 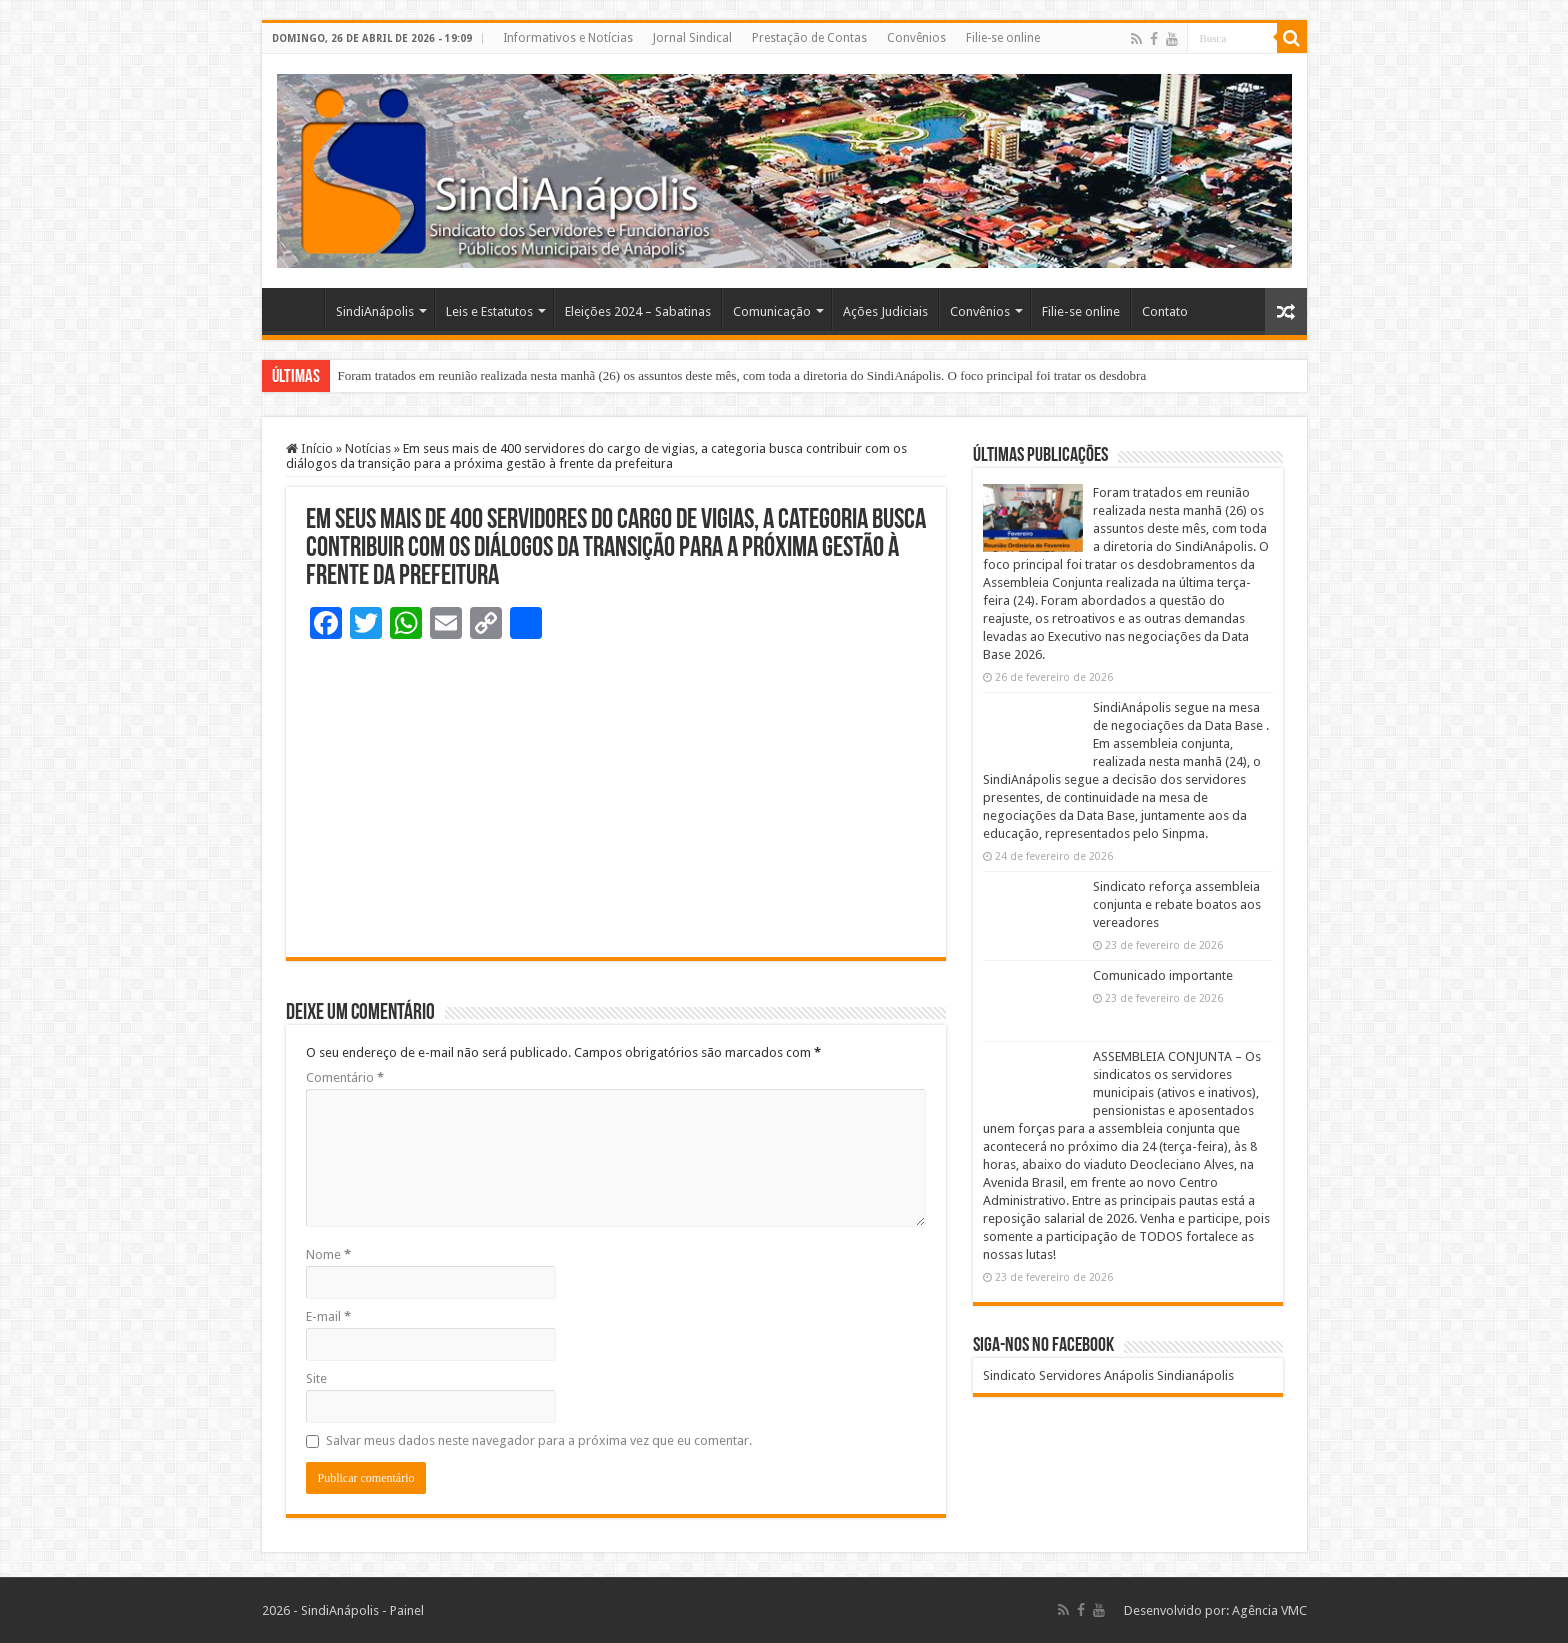 I want to click on Leis e Estatutos, so click(x=489, y=311).